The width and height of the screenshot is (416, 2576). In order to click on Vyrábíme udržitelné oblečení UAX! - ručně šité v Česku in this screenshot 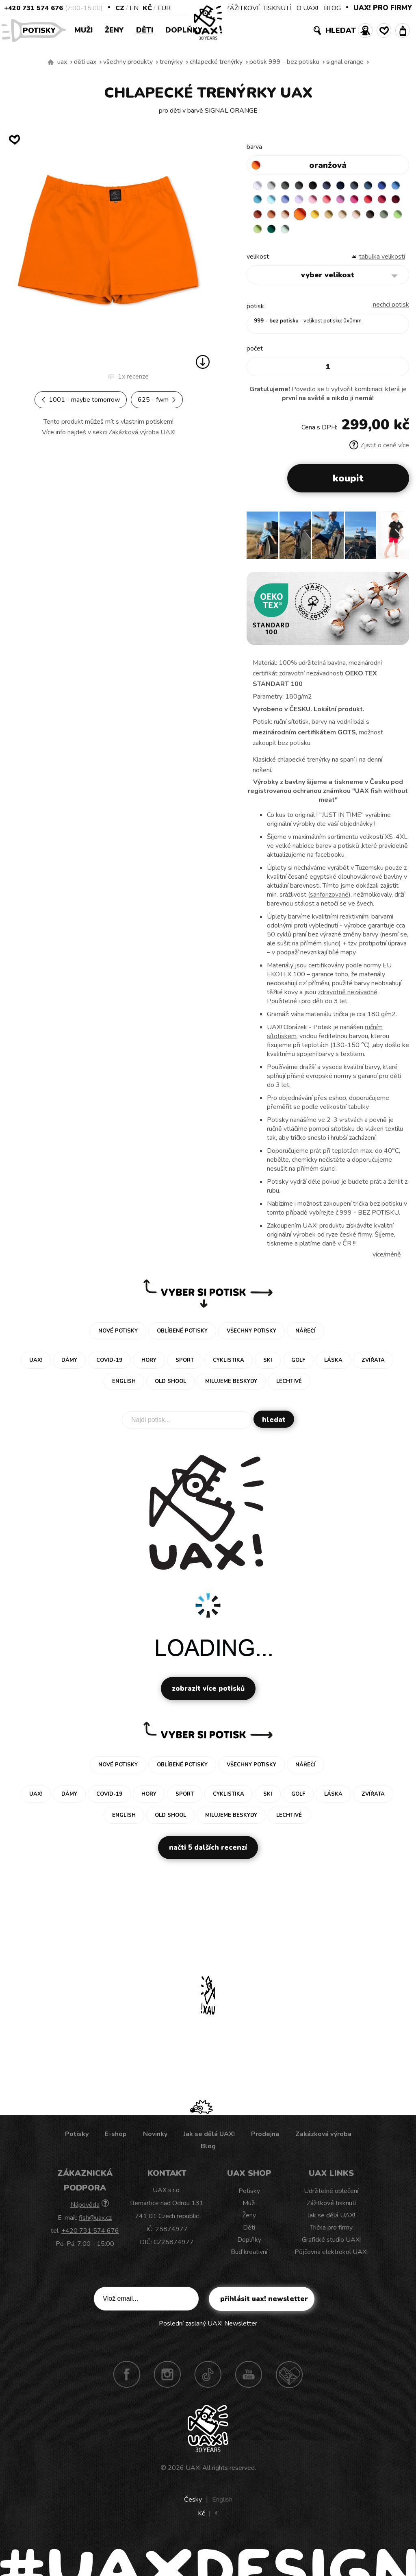, I will do `click(51, 62)`.